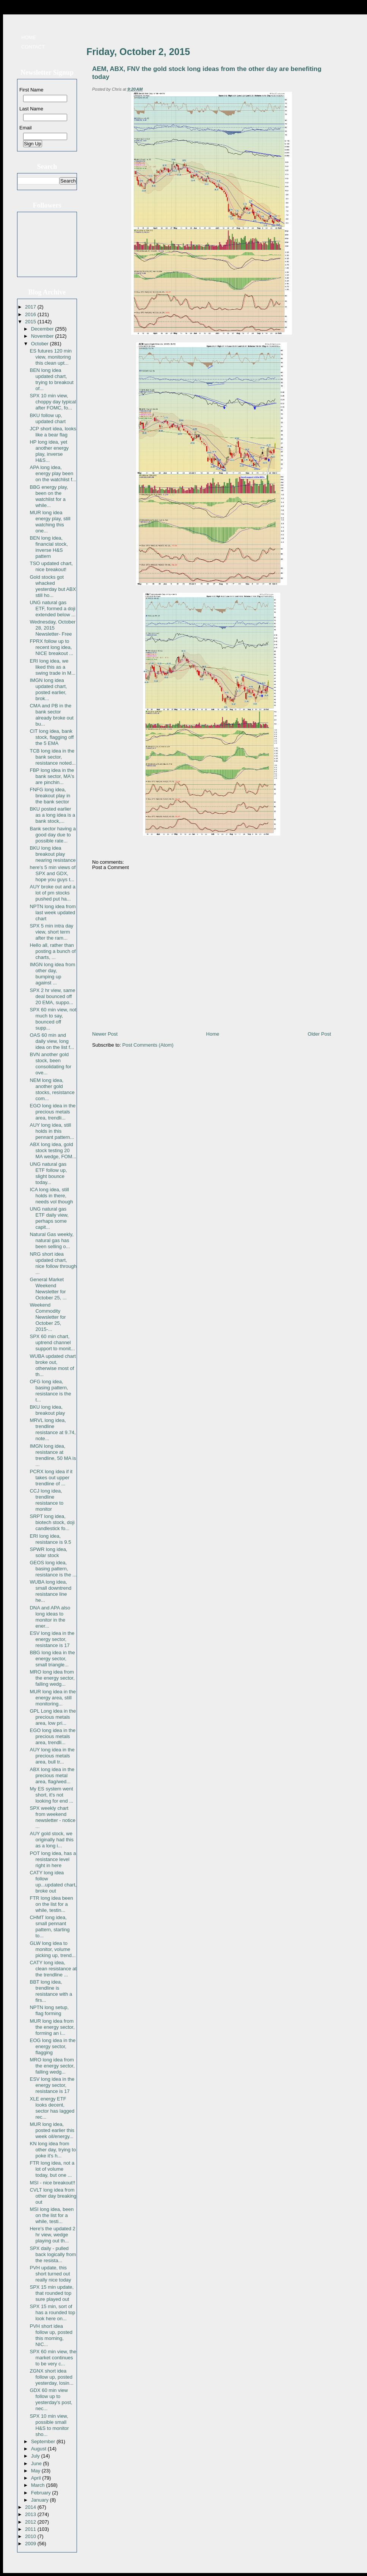 This screenshot has width=367, height=2576. What do you see at coordinates (52, 2169) in the screenshot?
I see `FTR long idea, not a lot of volume today, but one ...` at bounding box center [52, 2169].